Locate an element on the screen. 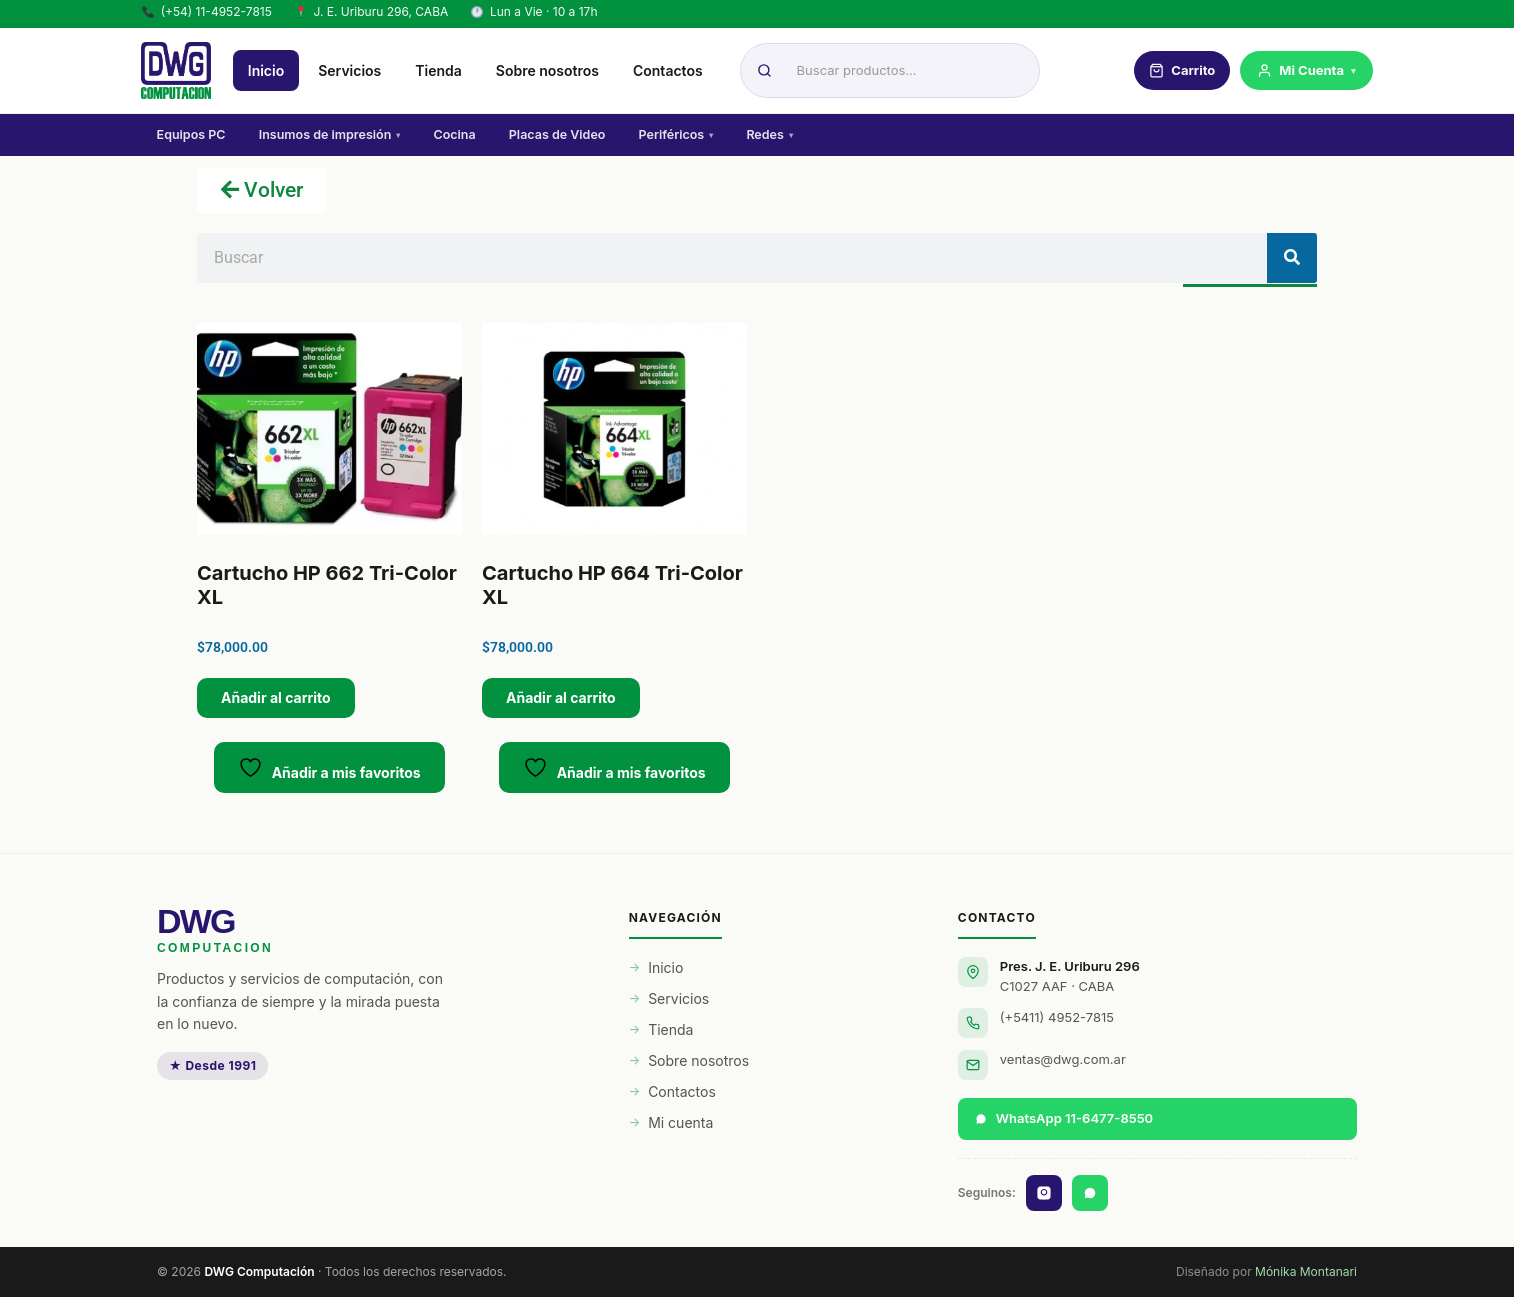 Image resolution: width=1514 pixels, height=1297 pixels. [Instagram] is located at coordinates (1044, 1193).